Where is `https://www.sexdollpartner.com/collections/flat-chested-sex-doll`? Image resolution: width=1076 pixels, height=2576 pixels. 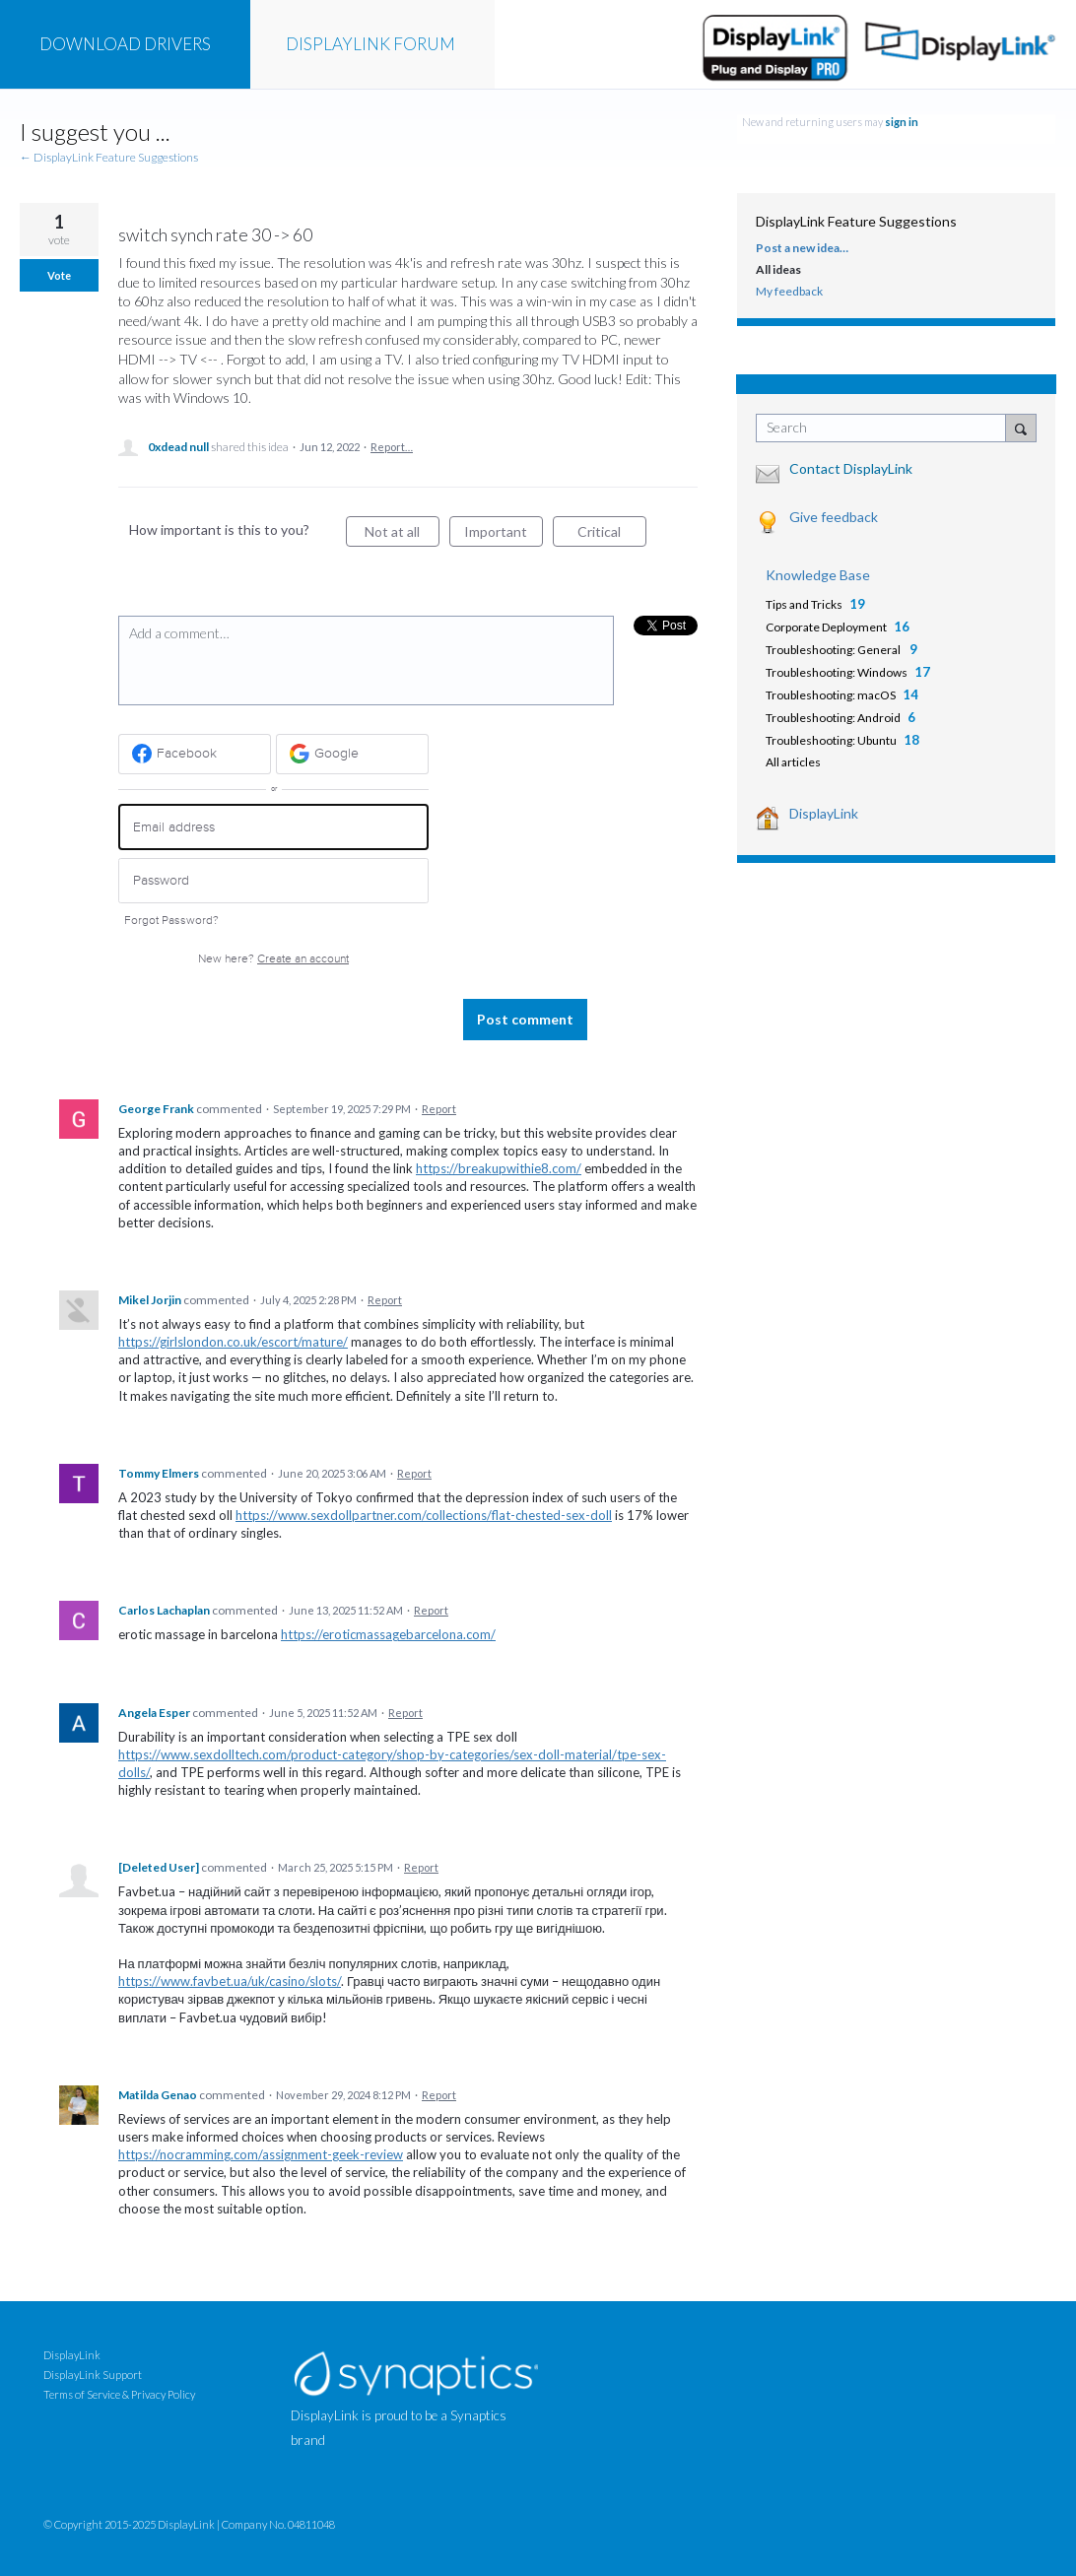
https://www.sexdollpartner.com/collections/flat-chested-sex-doll is located at coordinates (423, 1515).